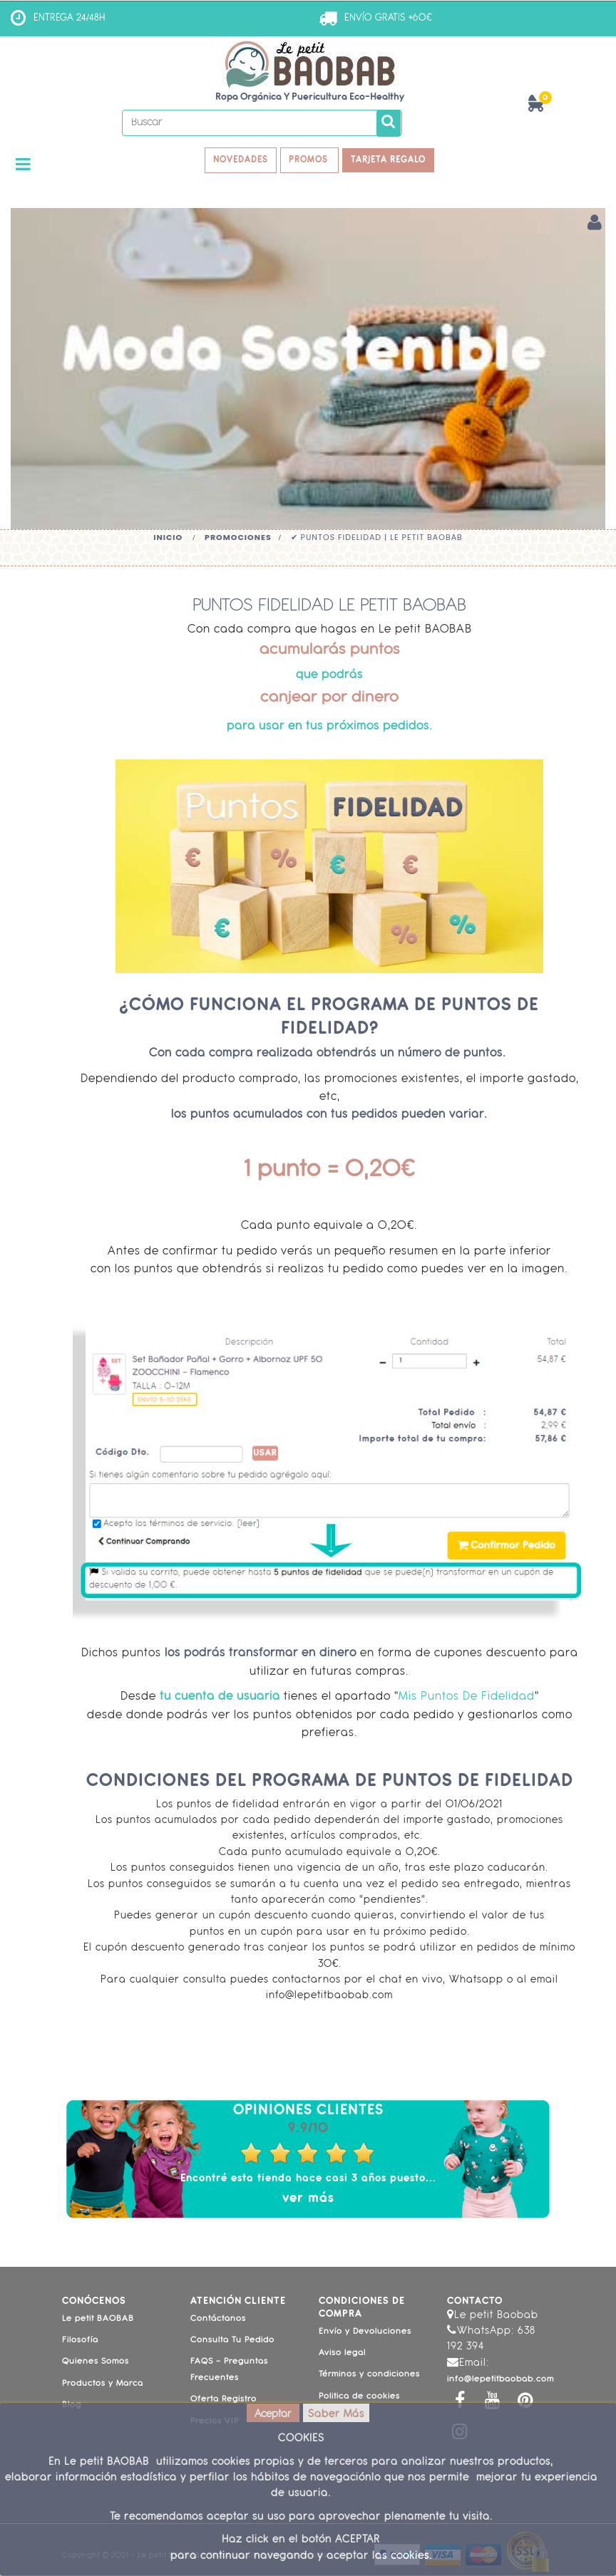  What do you see at coordinates (500, 2380) in the screenshot?
I see `info@lepetitbaobab.com` at bounding box center [500, 2380].